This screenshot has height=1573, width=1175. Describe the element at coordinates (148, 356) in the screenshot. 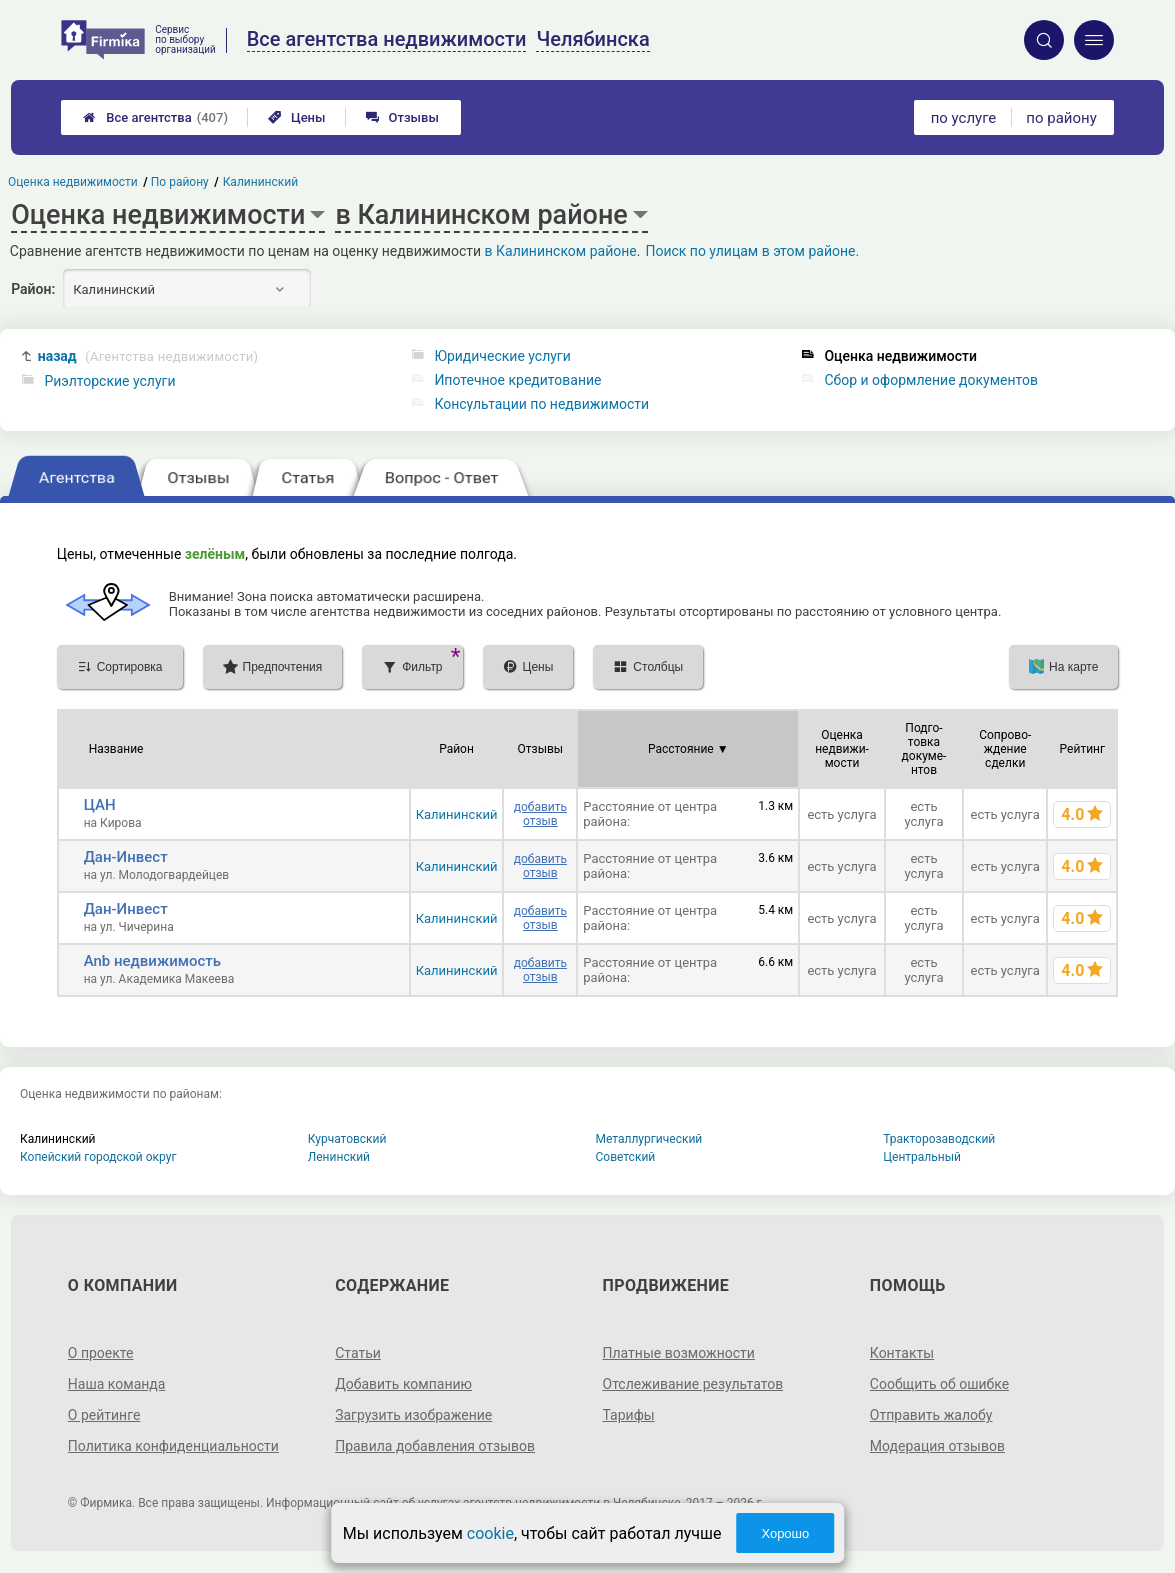

I see `назад` at that location.